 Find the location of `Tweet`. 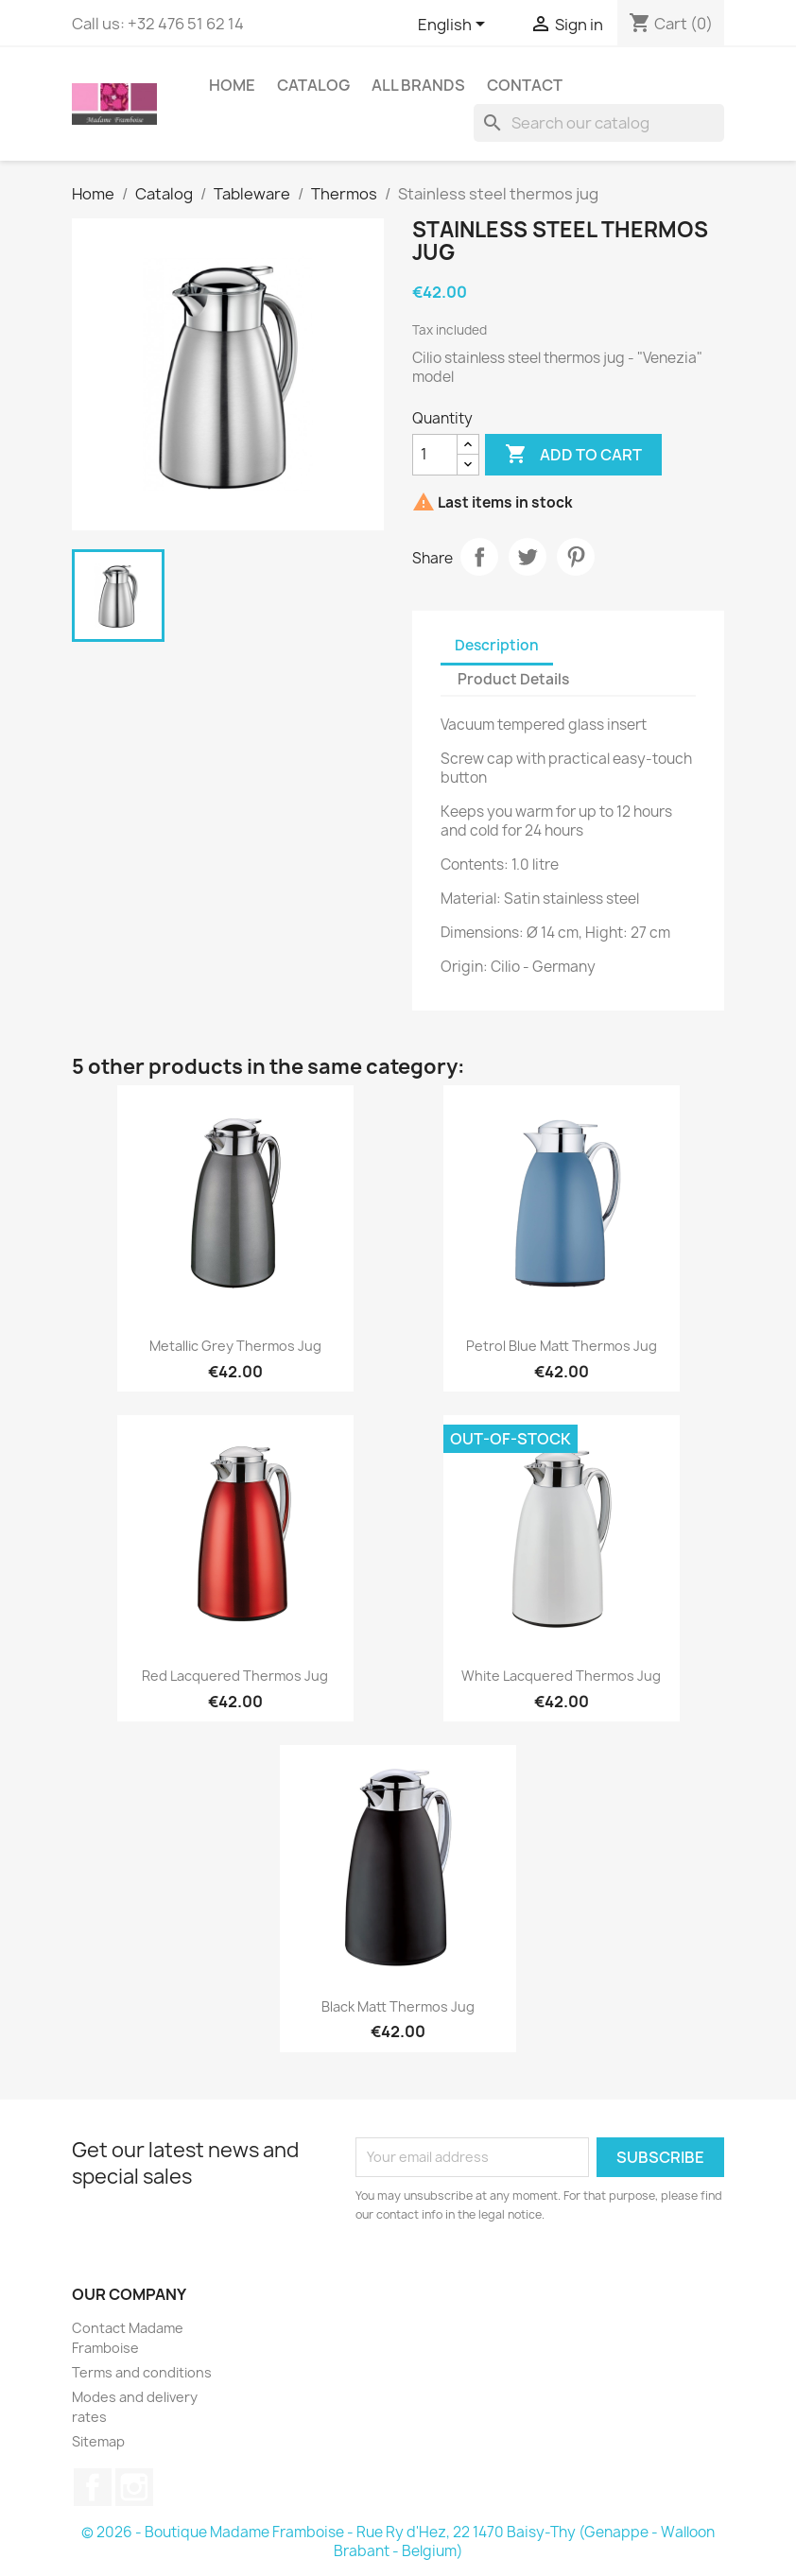

Tweet is located at coordinates (527, 557).